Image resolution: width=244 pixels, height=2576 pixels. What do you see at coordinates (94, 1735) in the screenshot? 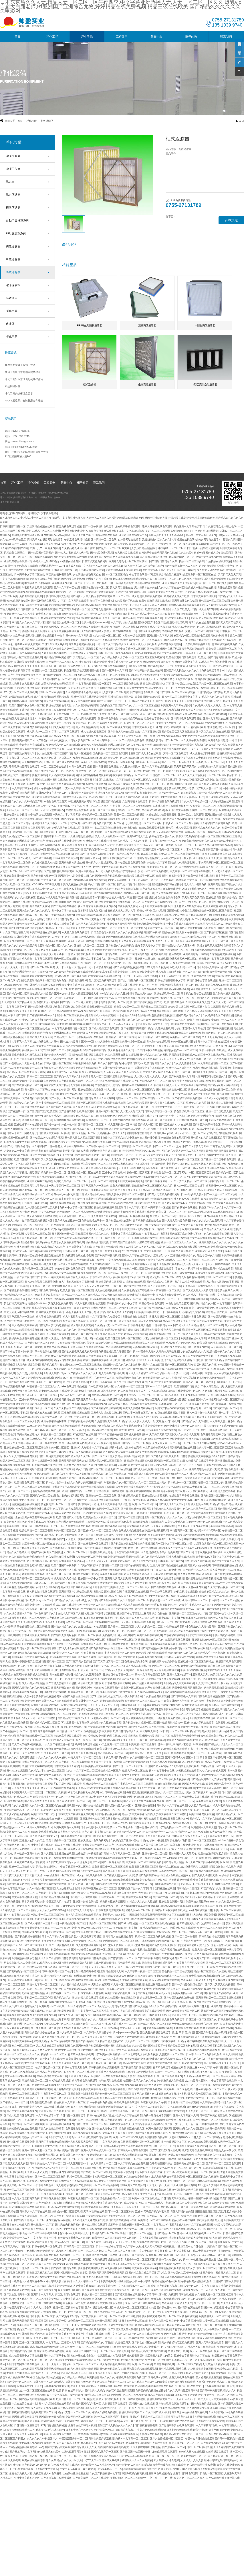
I see `老少交玩tube少老配` at bounding box center [94, 1735].